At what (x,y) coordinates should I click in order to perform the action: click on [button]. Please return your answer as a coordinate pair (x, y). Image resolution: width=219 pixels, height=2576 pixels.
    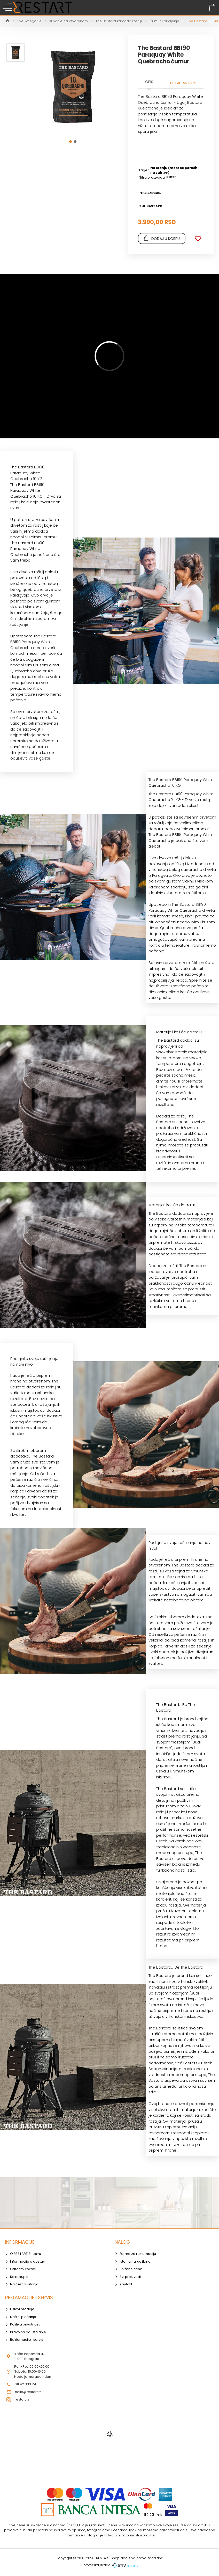
    Looking at the image, I should click on (70, 141).